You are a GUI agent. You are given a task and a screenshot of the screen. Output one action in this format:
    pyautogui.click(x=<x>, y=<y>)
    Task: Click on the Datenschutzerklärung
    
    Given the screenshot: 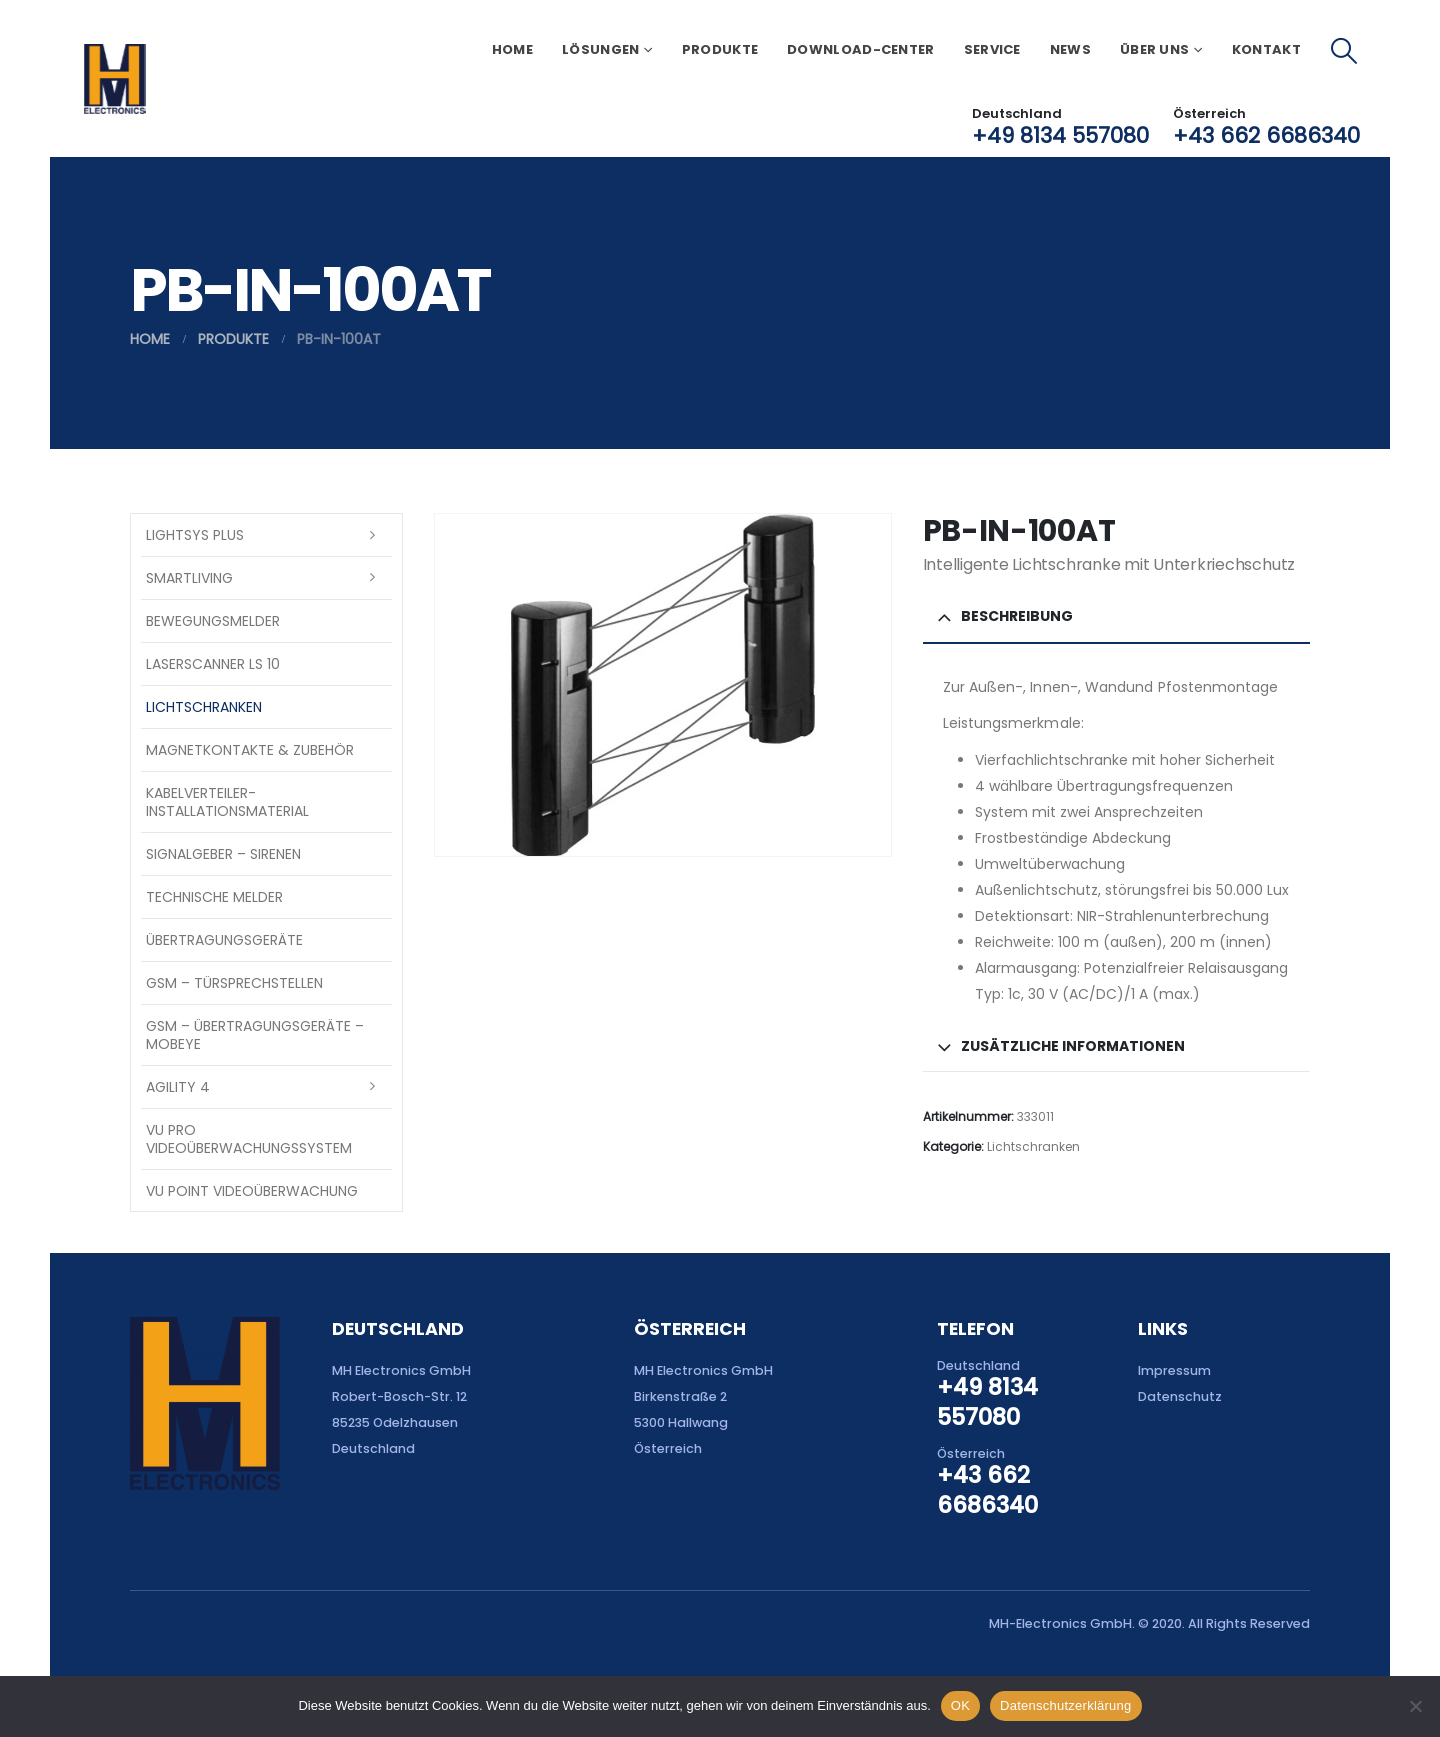 What is the action you would take?
    pyautogui.click(x=1065, y=1705)
    